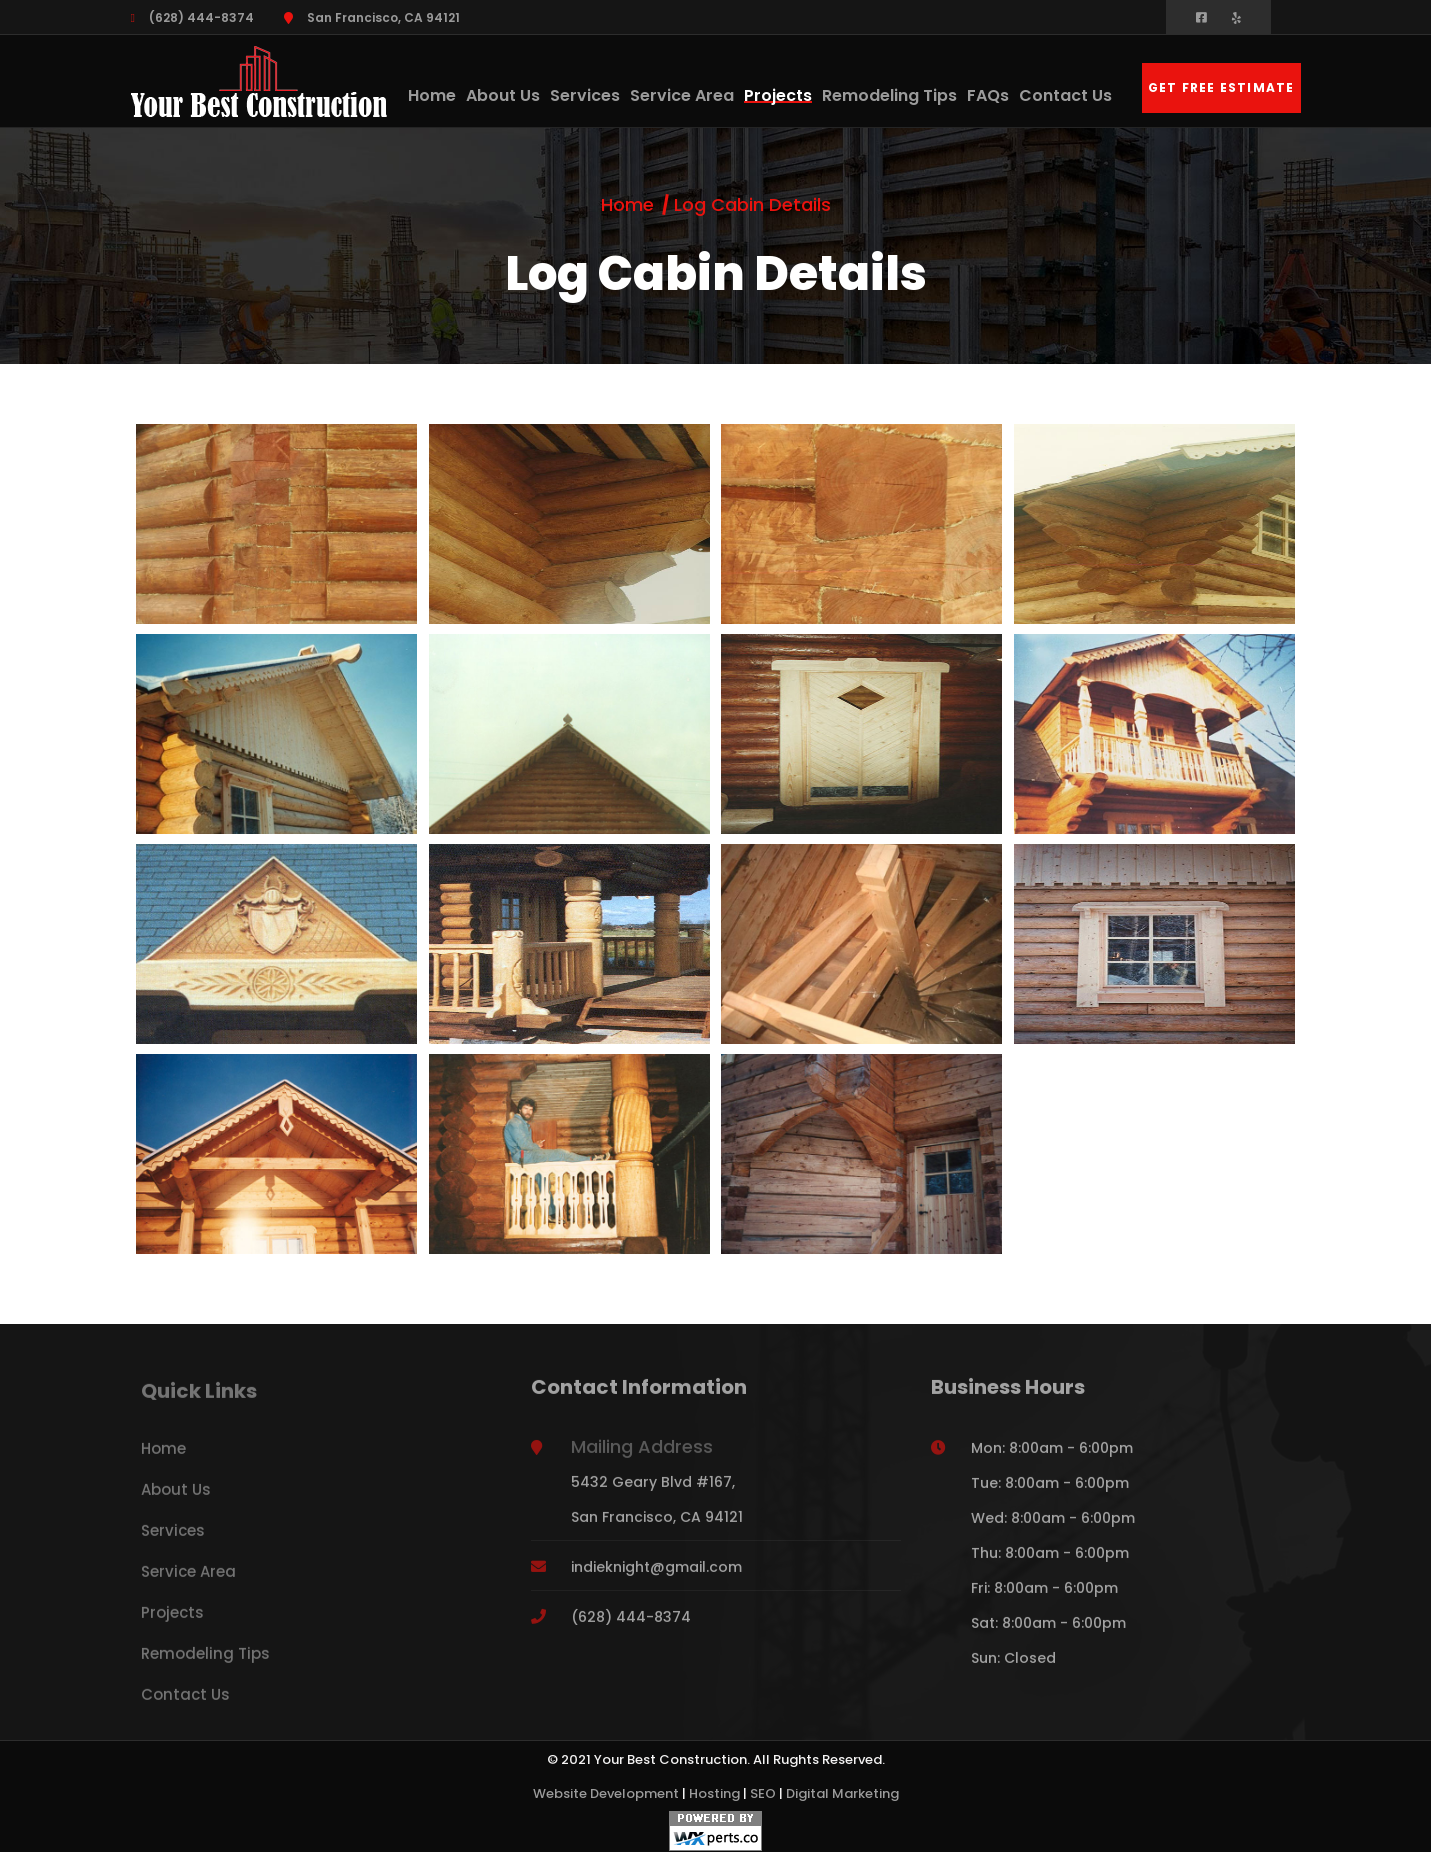 This screenshot has width=1431, height=1852. Describe the element at coordinates (988, 95) in the screenshot. I see `FAQs` at that location.